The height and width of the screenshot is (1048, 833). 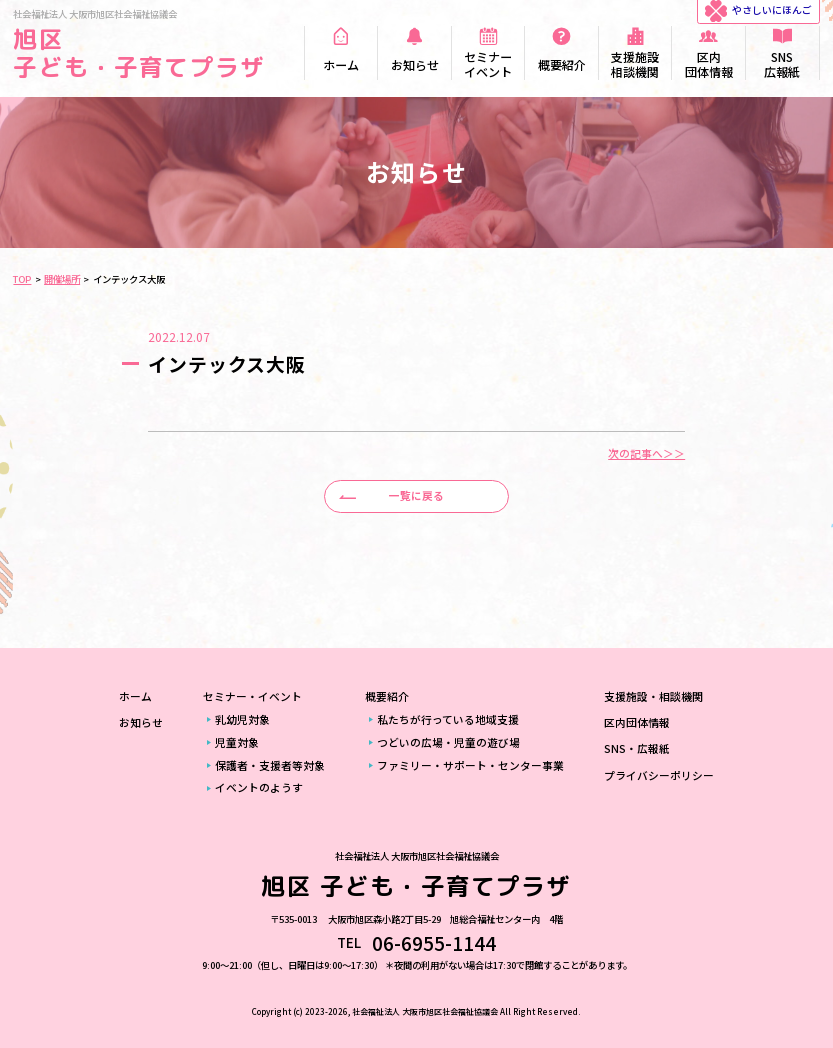 I want to click on 区内団体情報, so click(x=637, y=722).